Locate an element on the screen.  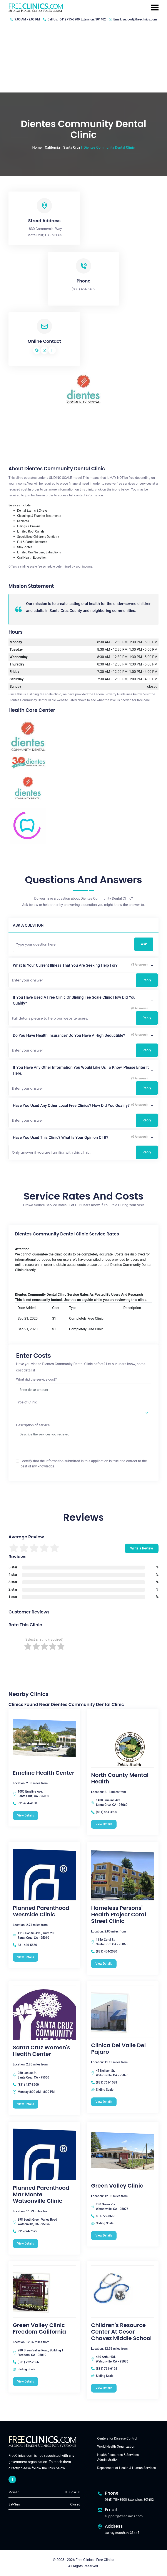
World Health Organization is located at coordinates (116, 2446).